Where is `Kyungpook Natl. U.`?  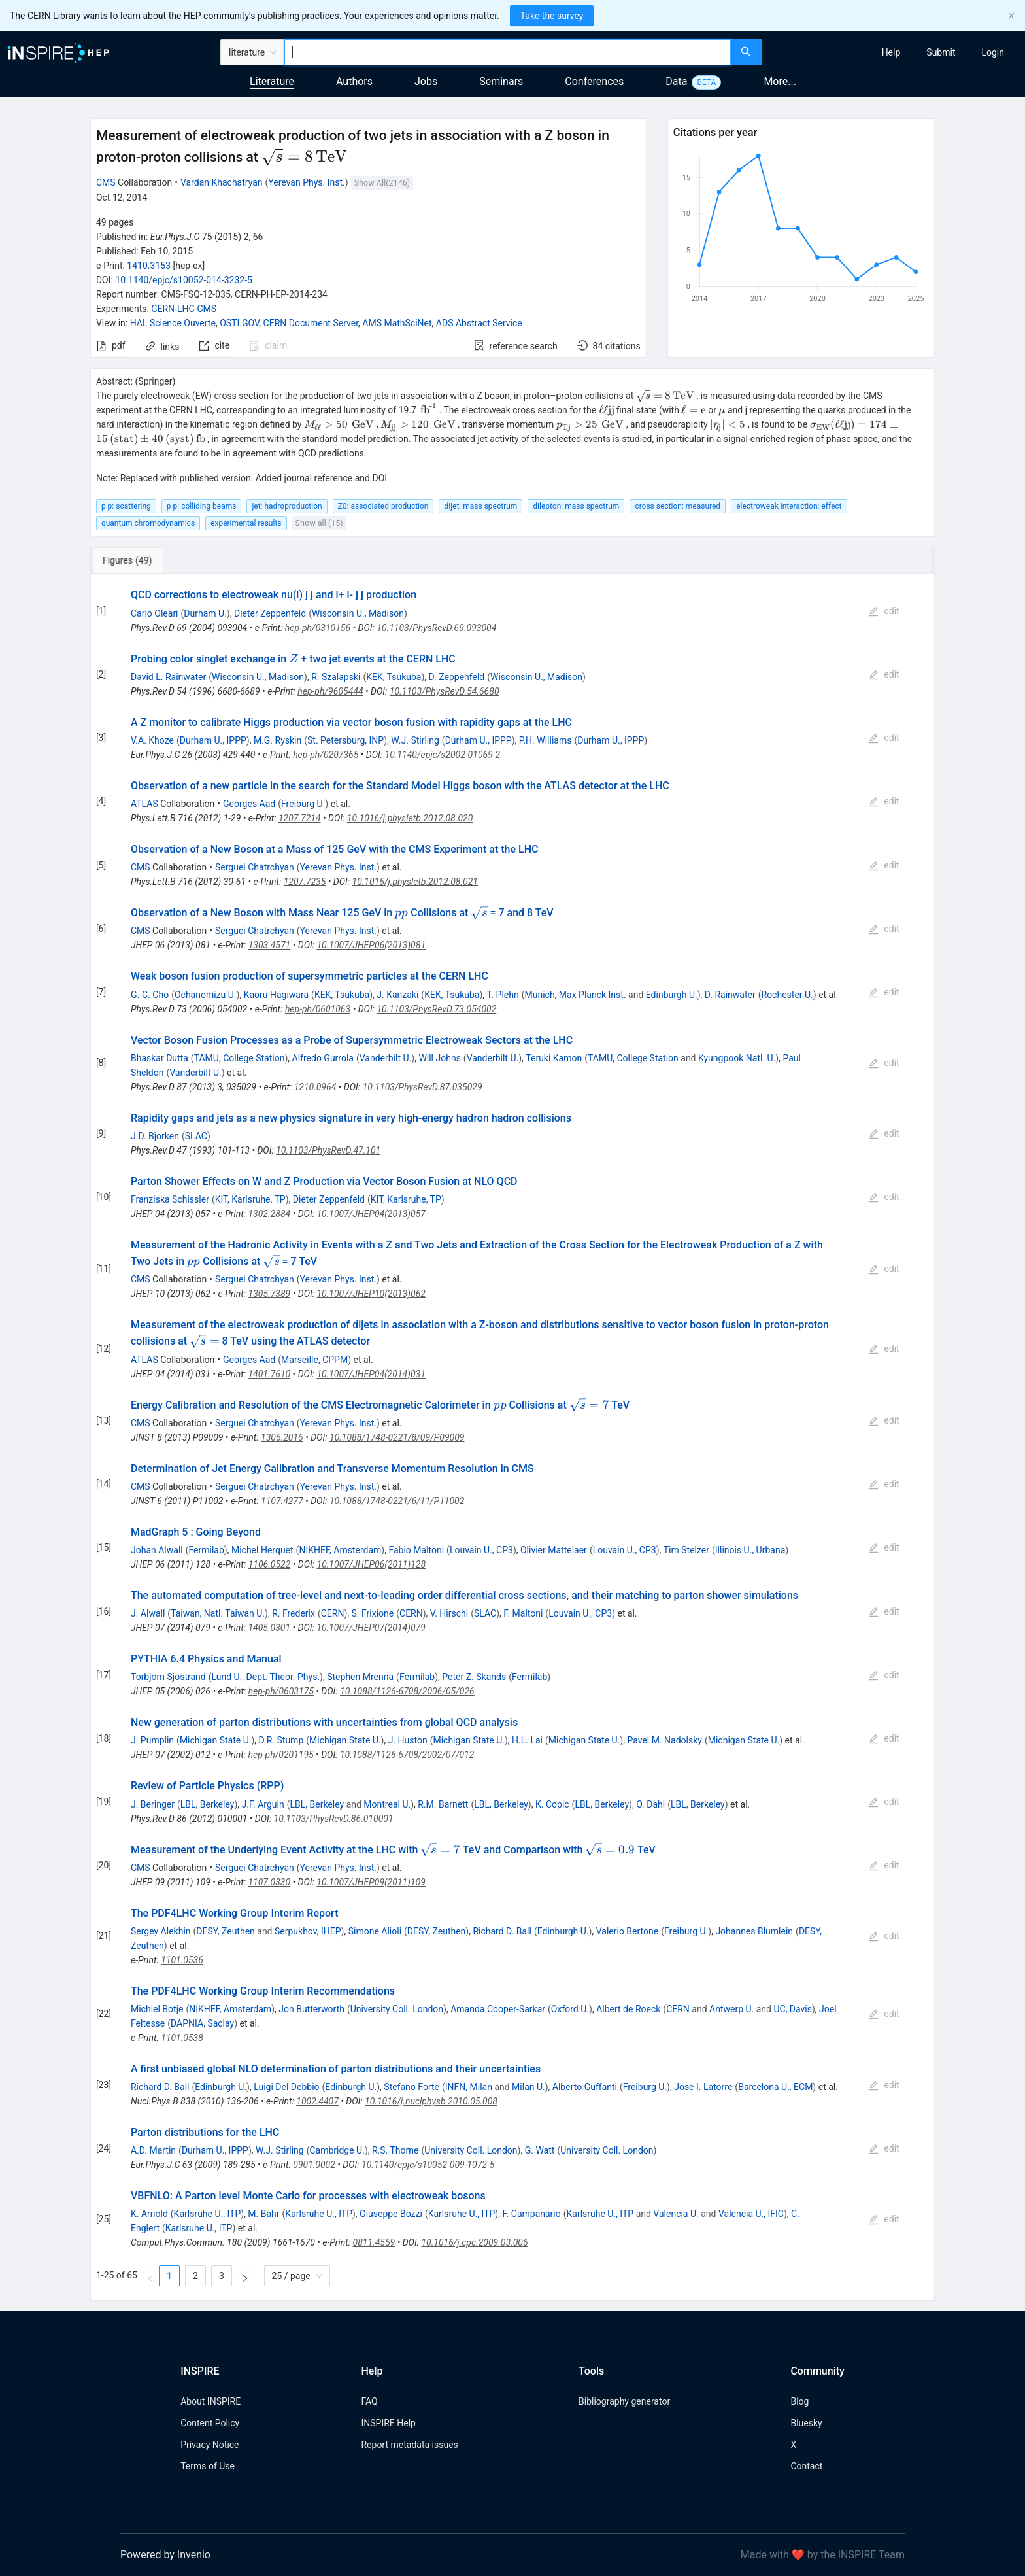
Kyungpook Natl. U. is located at coordinates (736, 1058).